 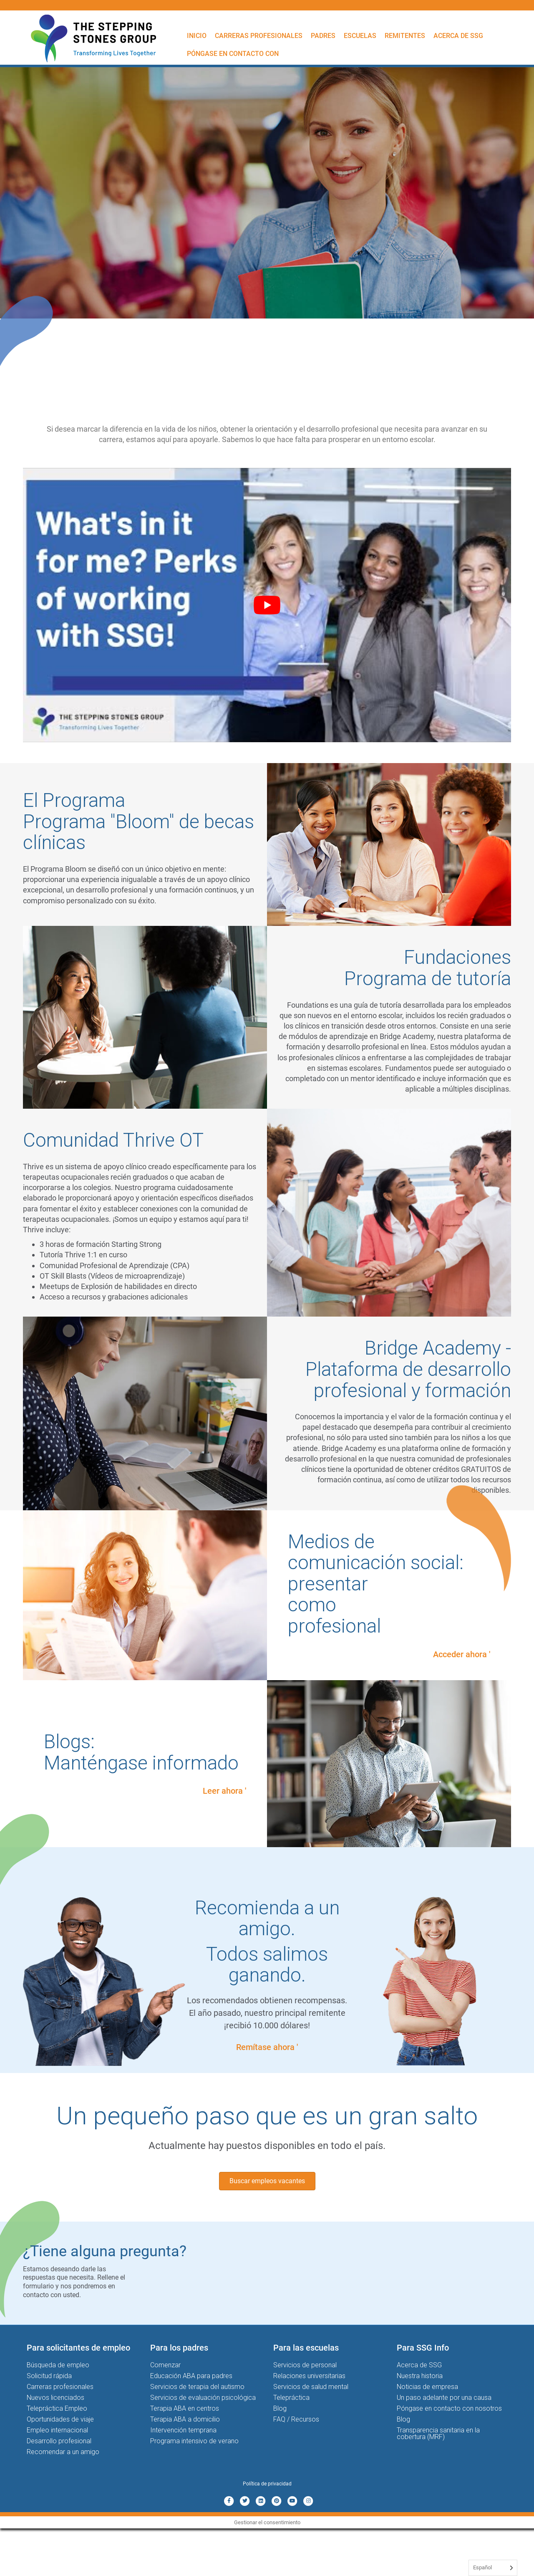 I want to click on Servicios de terapia del autismo, so click(x=197, y=2387).